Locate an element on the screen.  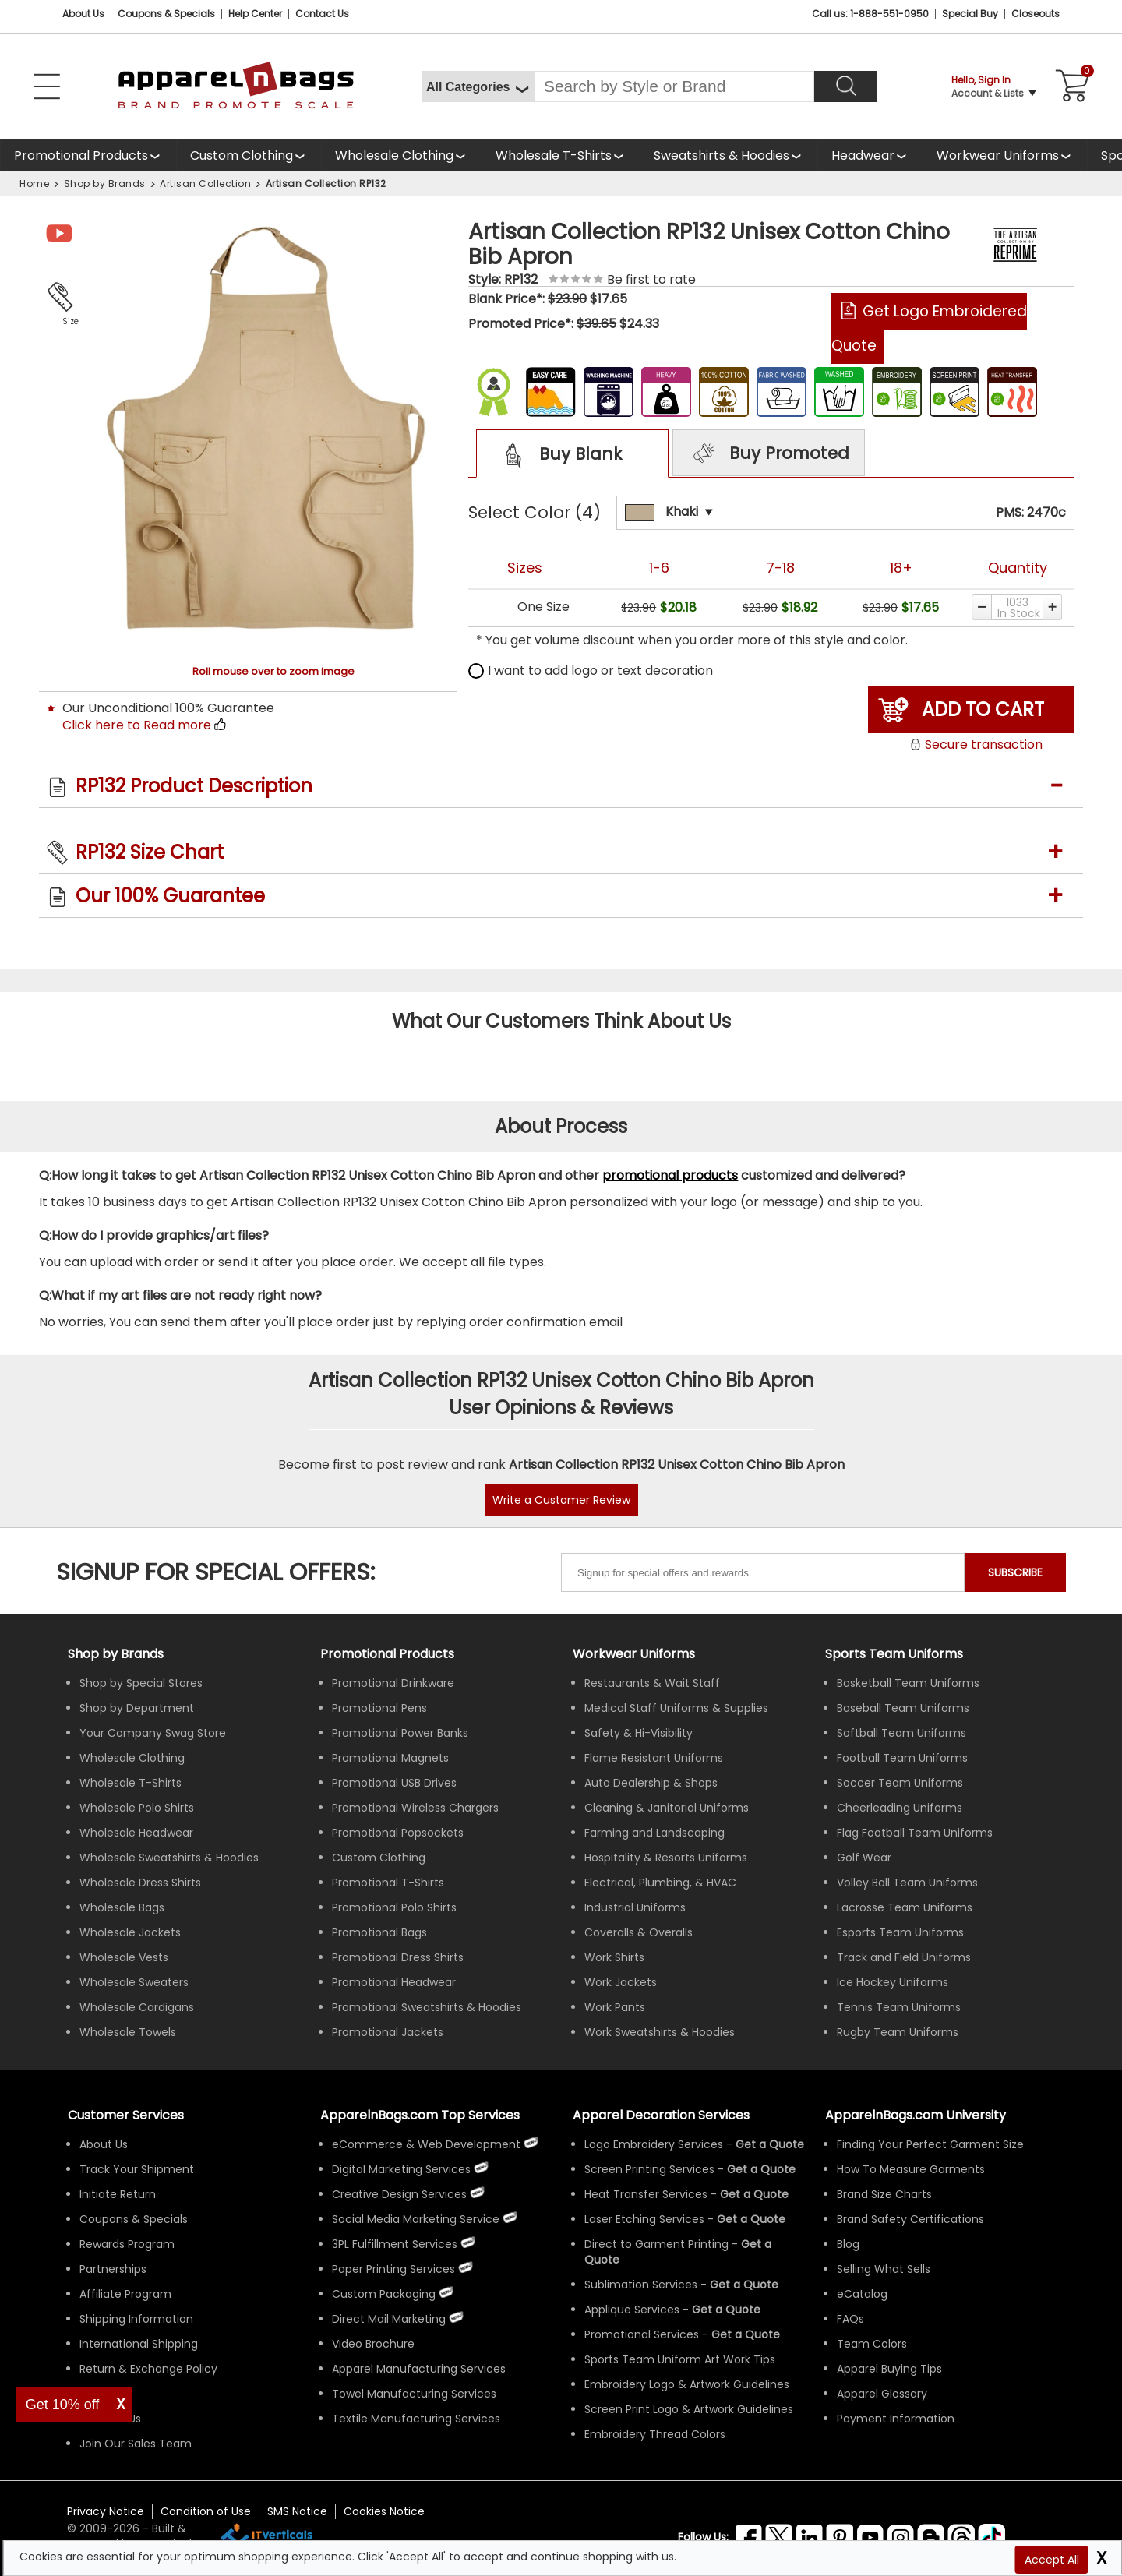
Contact Us is located at coordinates (322, 13).